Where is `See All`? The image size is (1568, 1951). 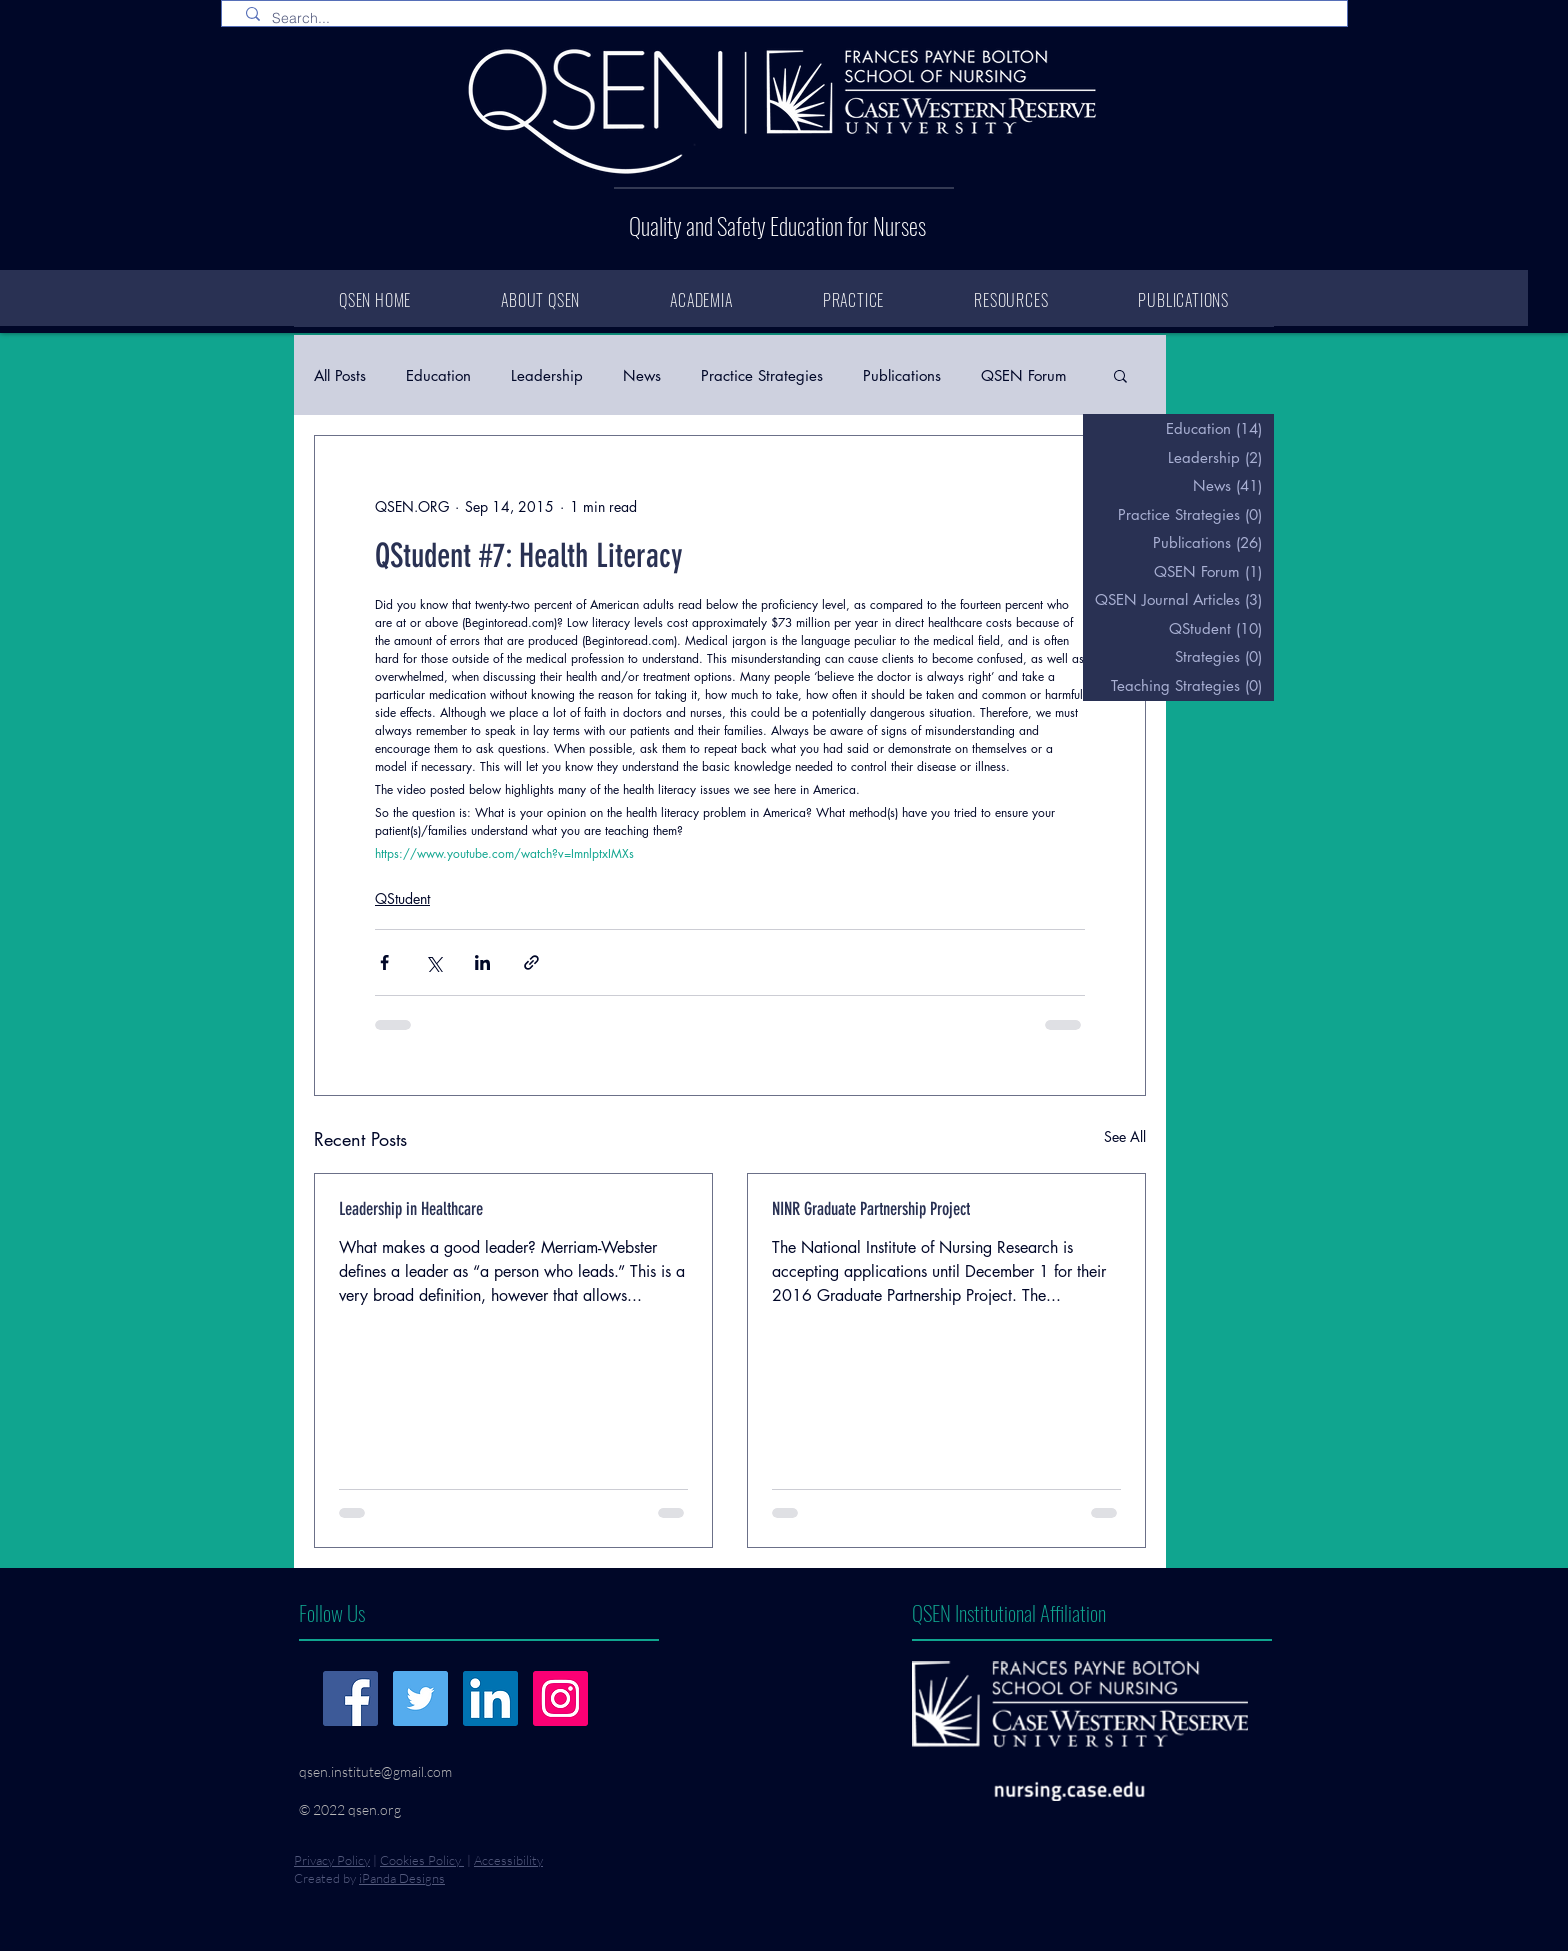 See All is located at coordinates (1125, 1136).